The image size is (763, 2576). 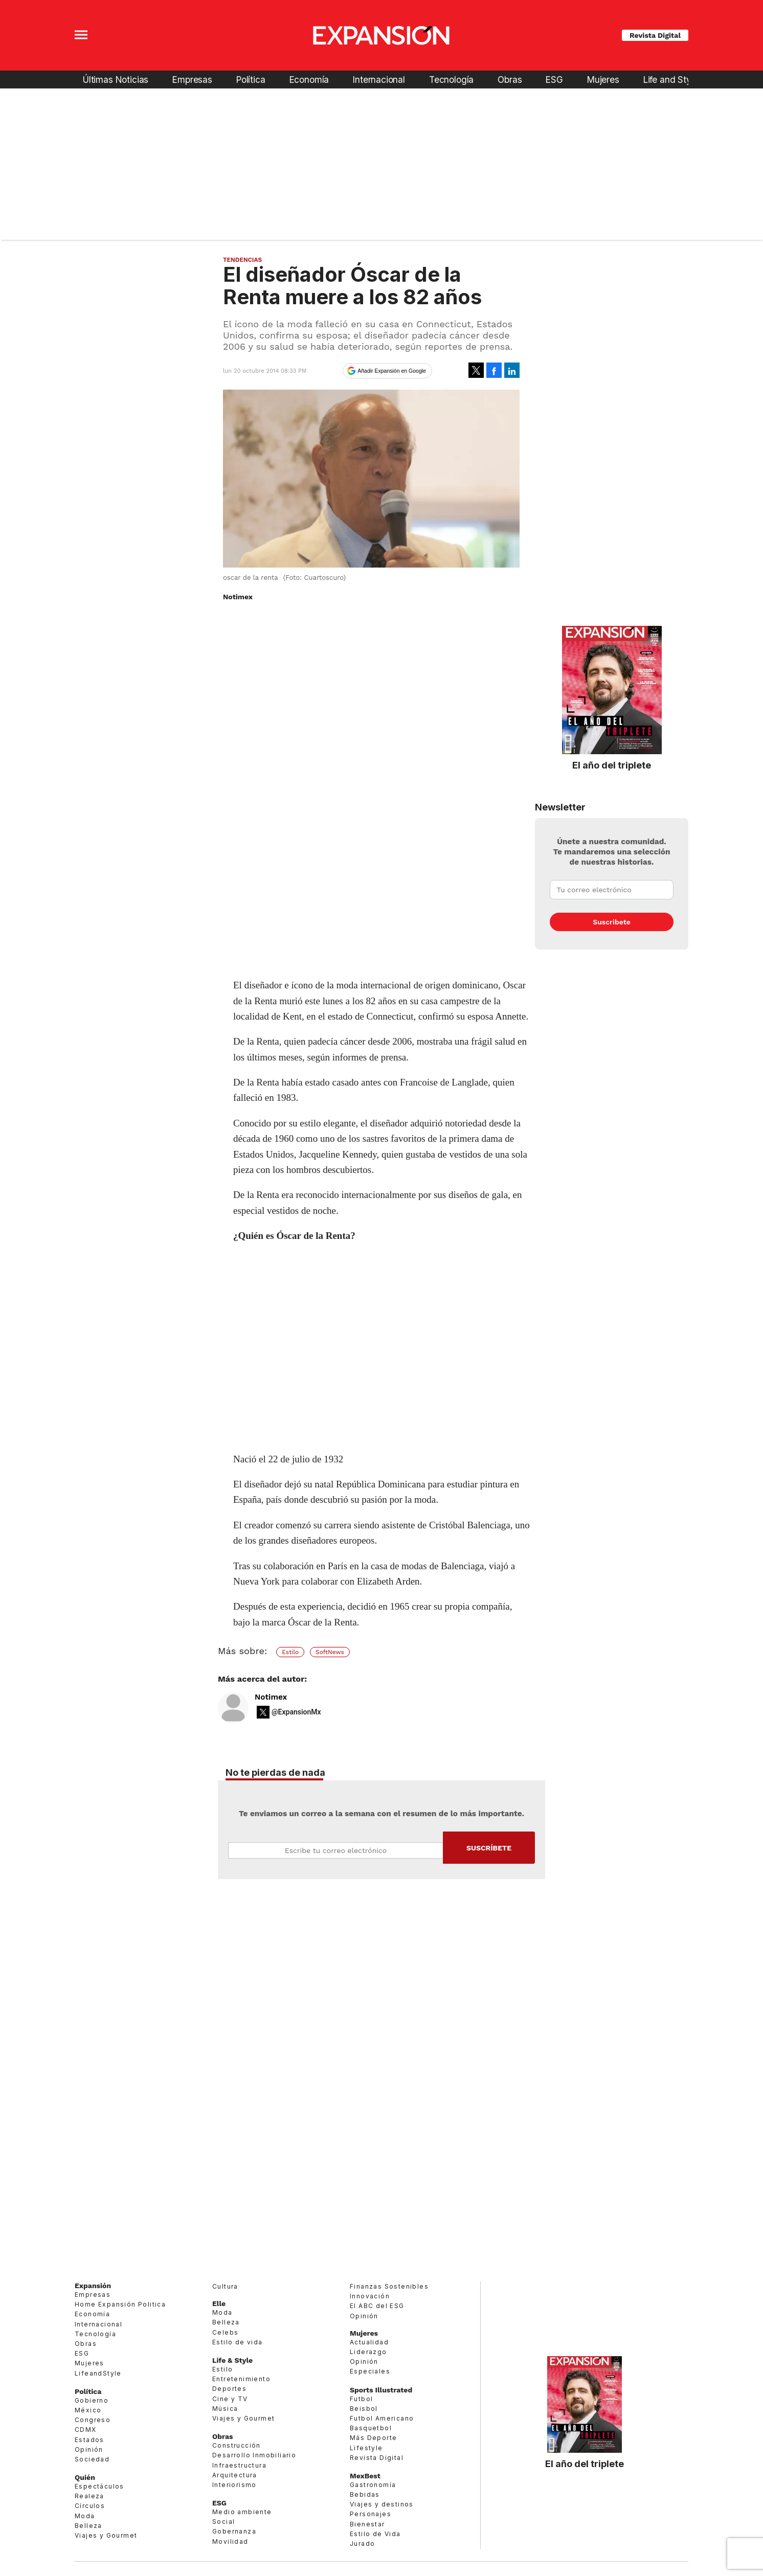 What do you see at coordinates (89, 2440) in the screenshot?
I see `Estados` at bounding box center [89, 2440].